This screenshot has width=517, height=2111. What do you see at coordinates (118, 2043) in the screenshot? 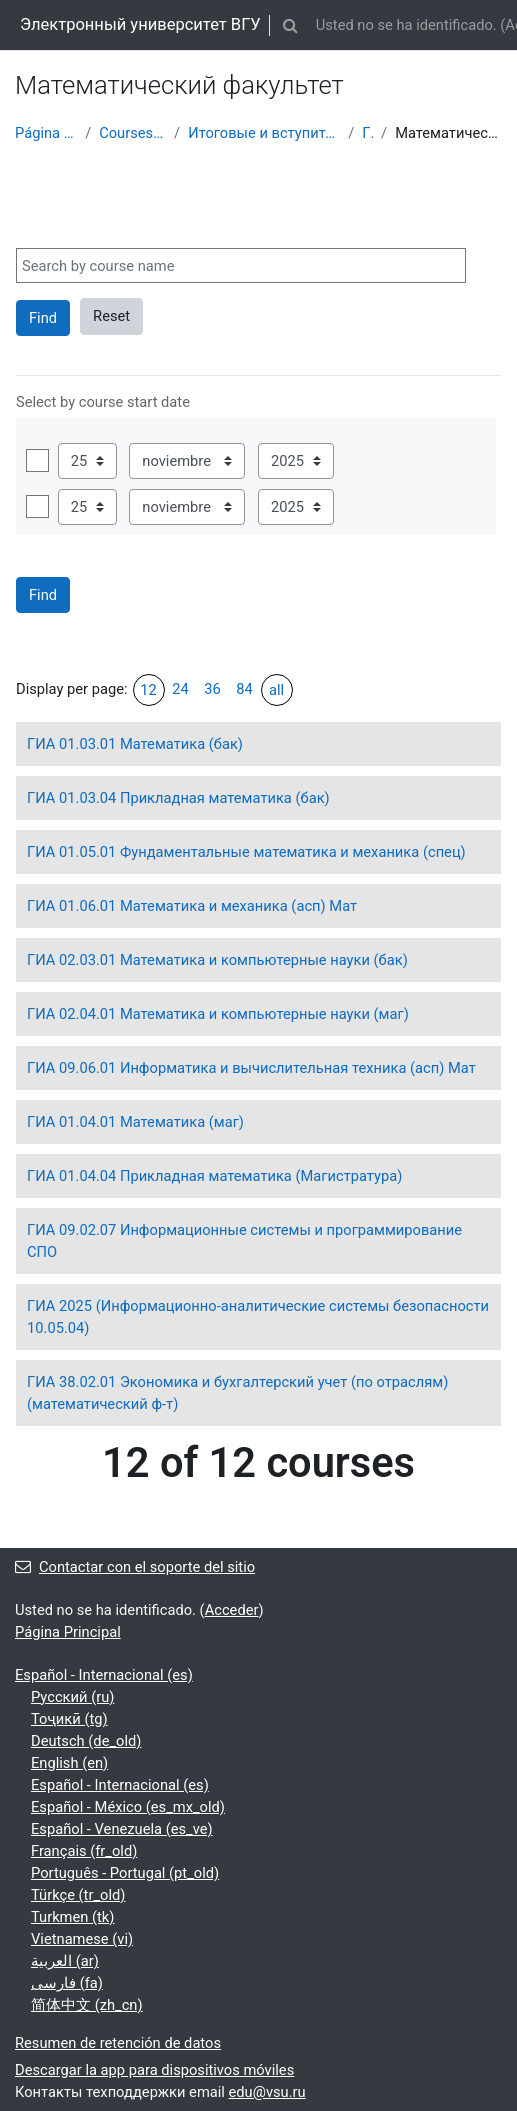
I see `Resumen de retención de datos` at bounding box center [118, 2043].